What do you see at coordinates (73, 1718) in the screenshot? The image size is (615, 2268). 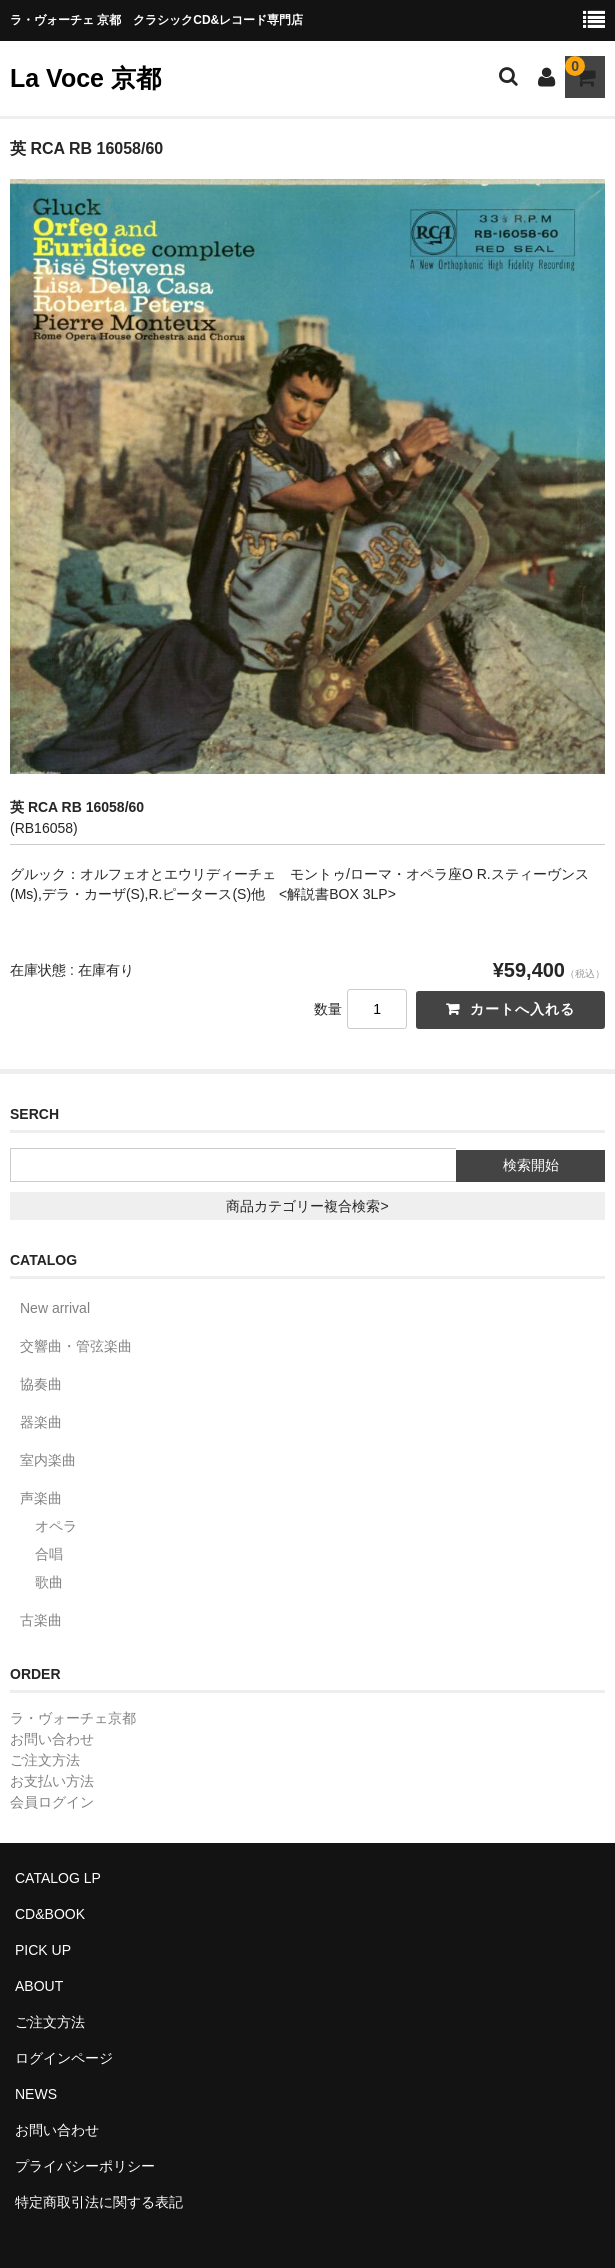 I see `ラ・ヴォーチェ京都` at bounding box center [73, 1718].